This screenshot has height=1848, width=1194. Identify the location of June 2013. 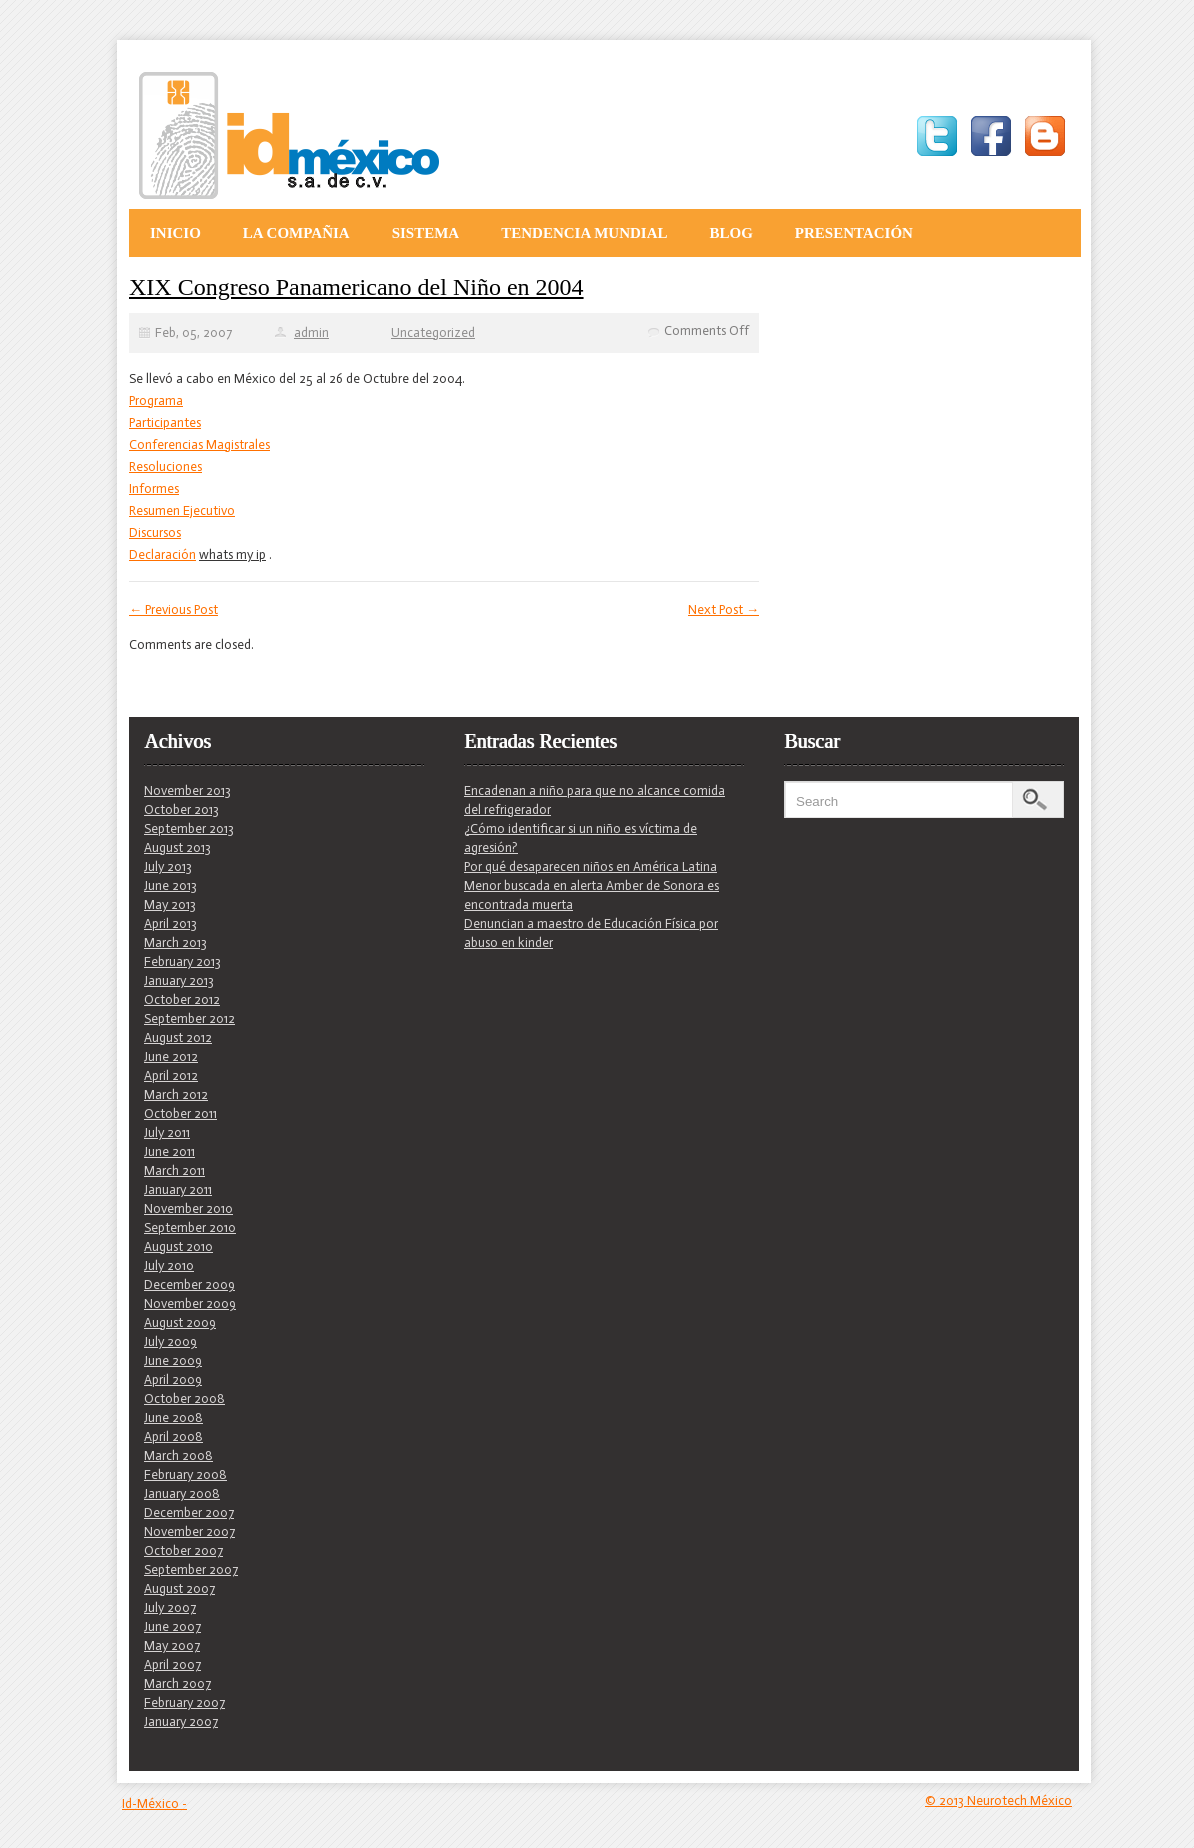
(170, 885).